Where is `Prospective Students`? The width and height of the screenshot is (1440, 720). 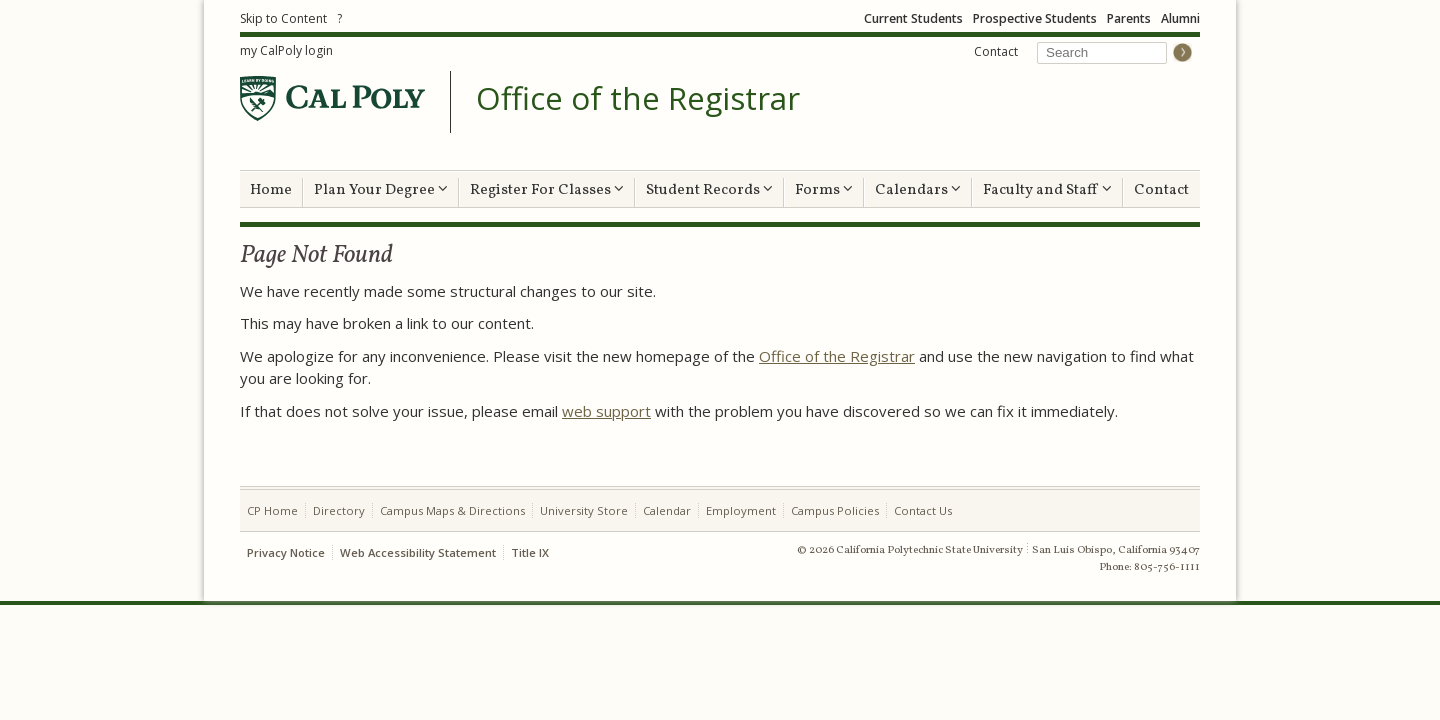 Prospective Students is located at coordinates (1035, 18).